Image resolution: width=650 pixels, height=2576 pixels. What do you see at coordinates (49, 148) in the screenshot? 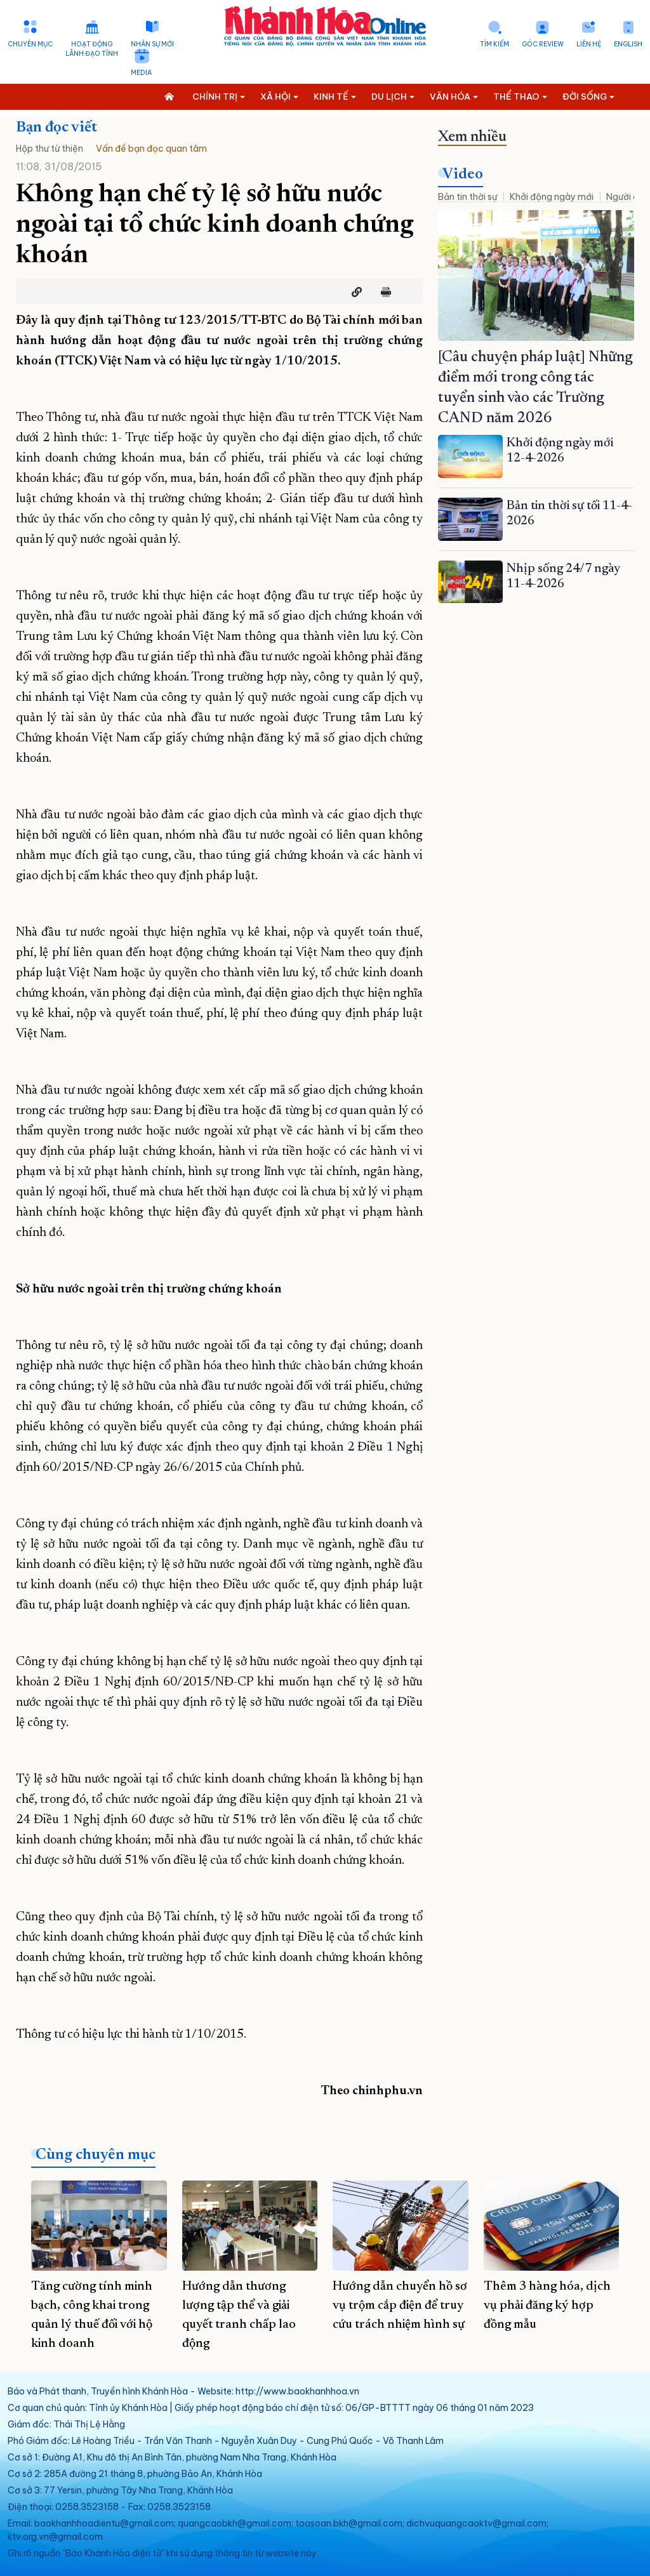
I see `Hộp thư từ thiện` at bounding box center [49, 148].